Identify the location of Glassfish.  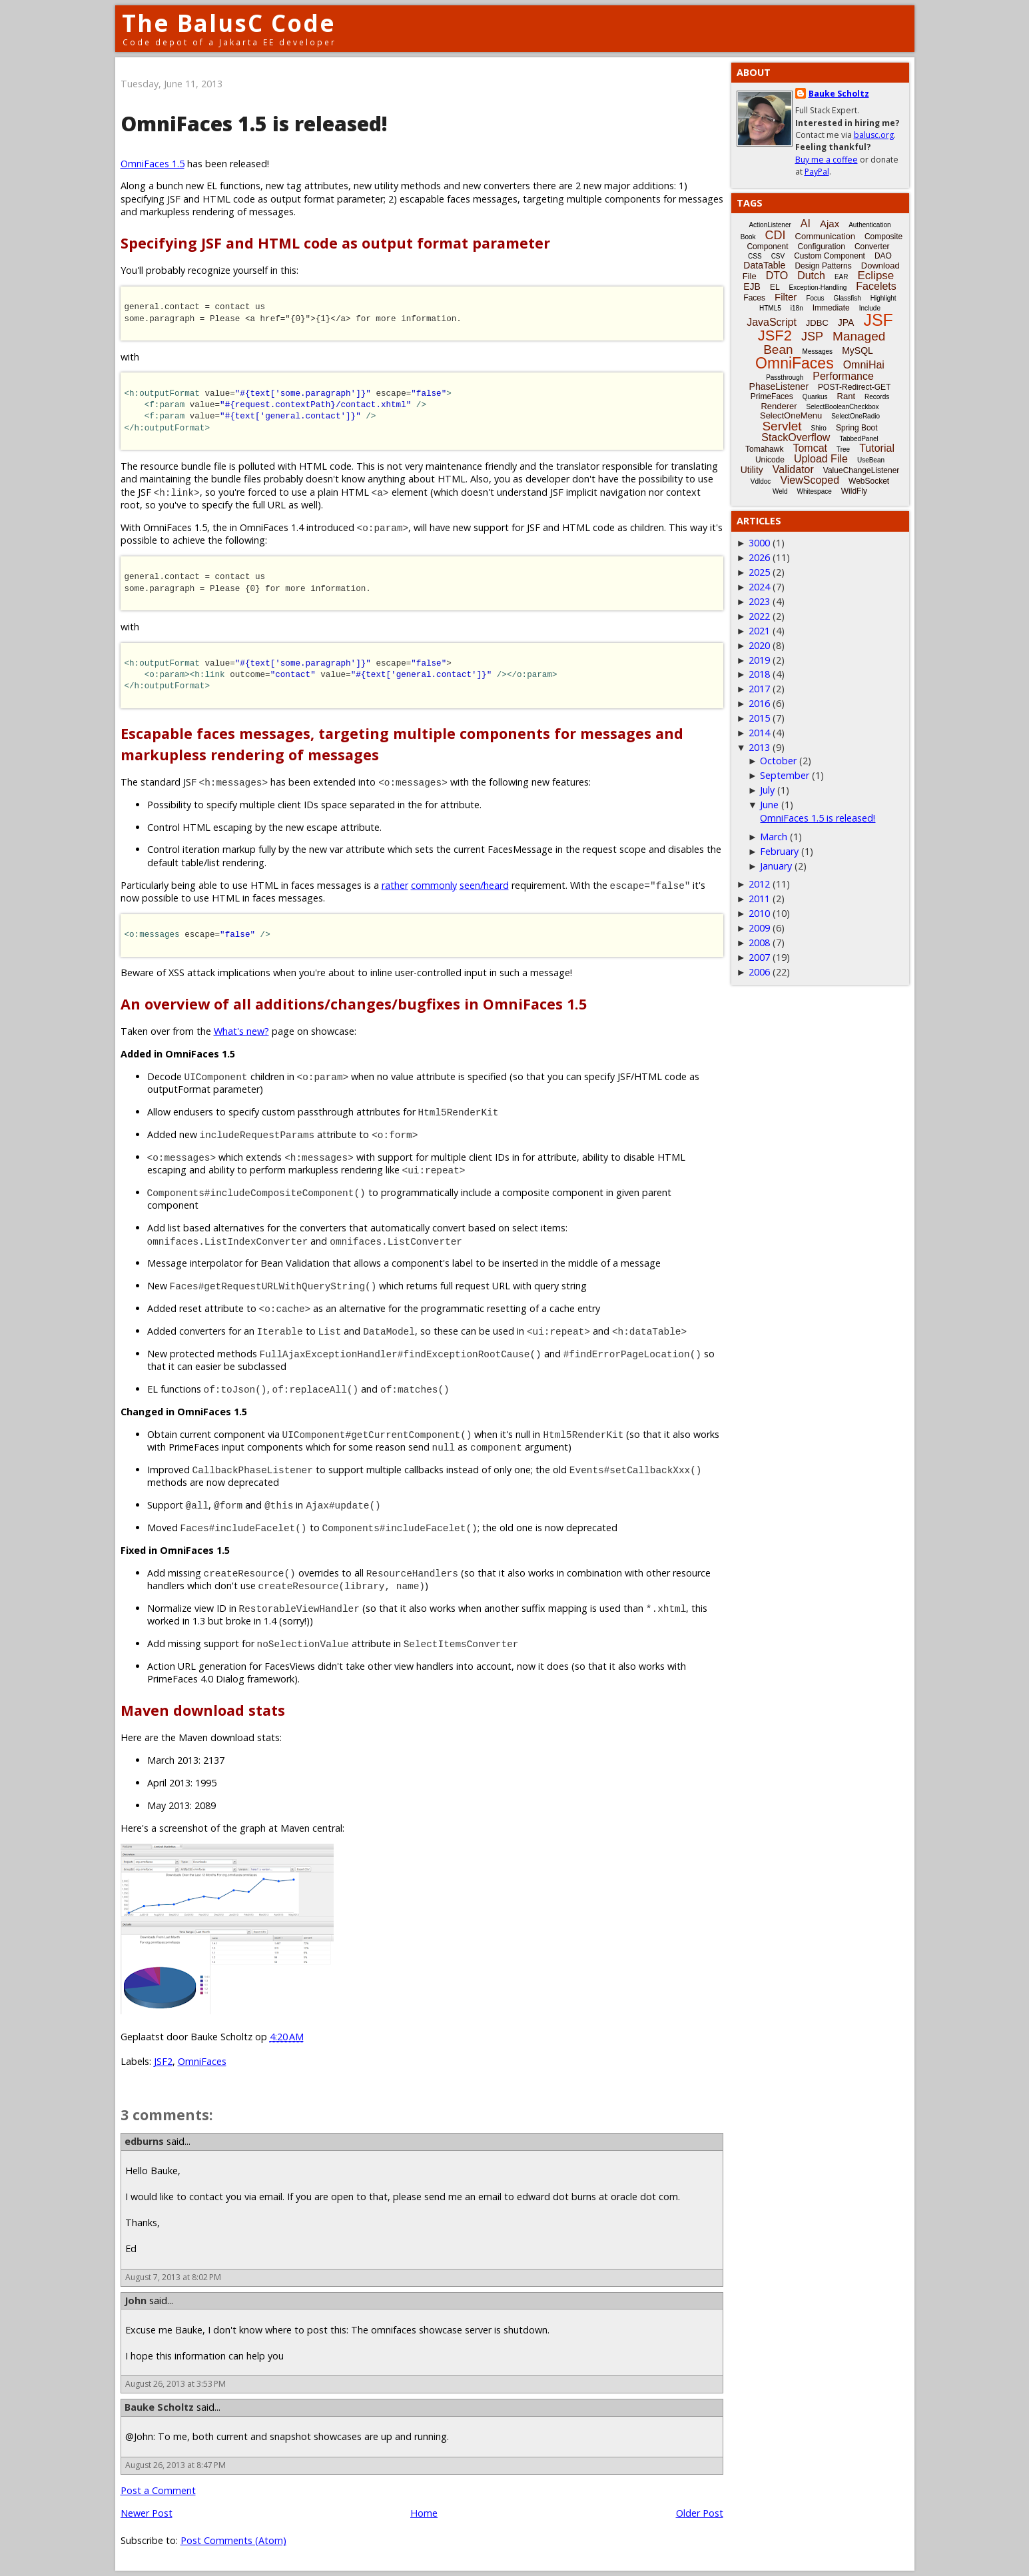
(847, 298).